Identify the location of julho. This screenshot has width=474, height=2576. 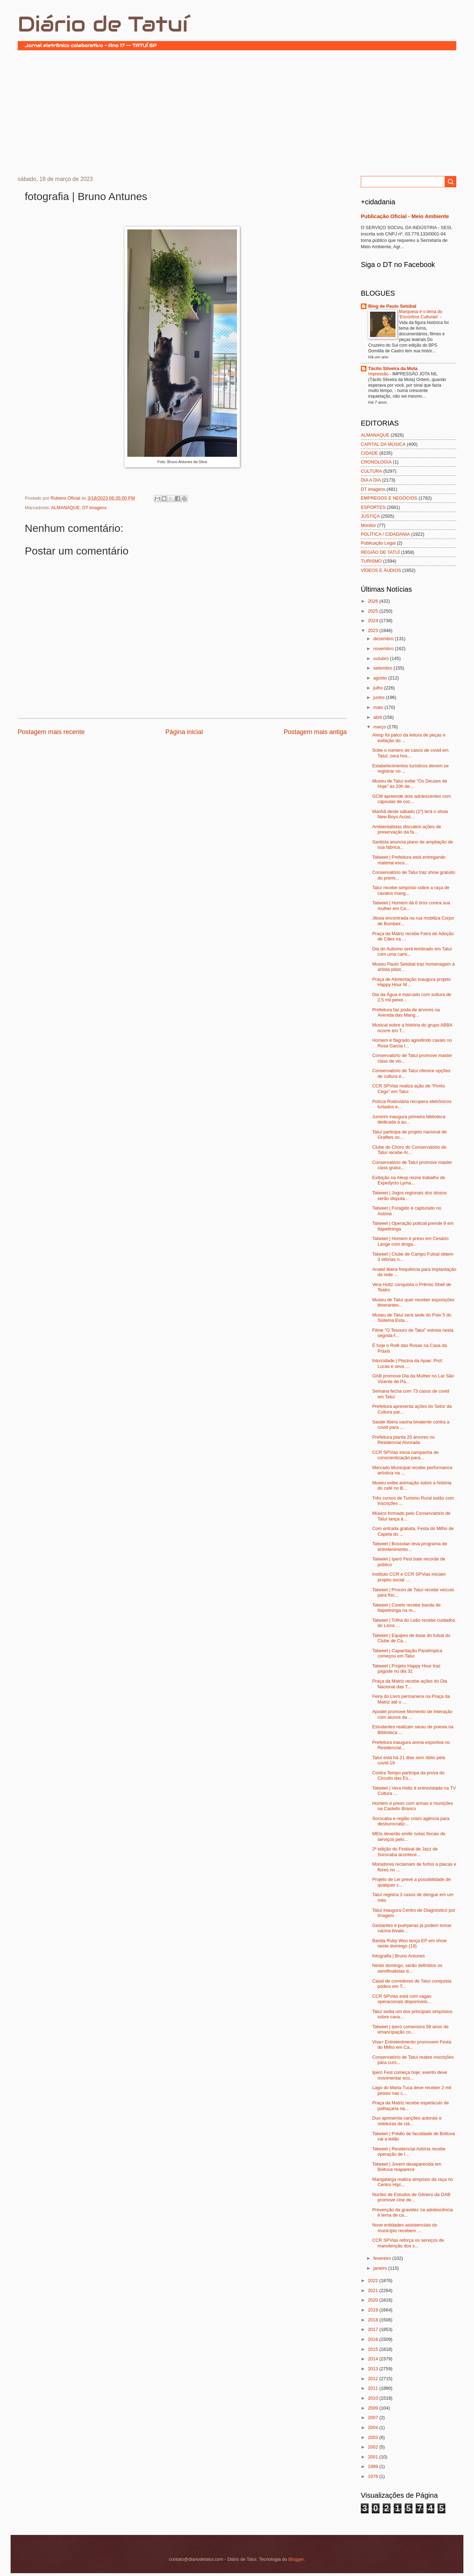
(378, 687).